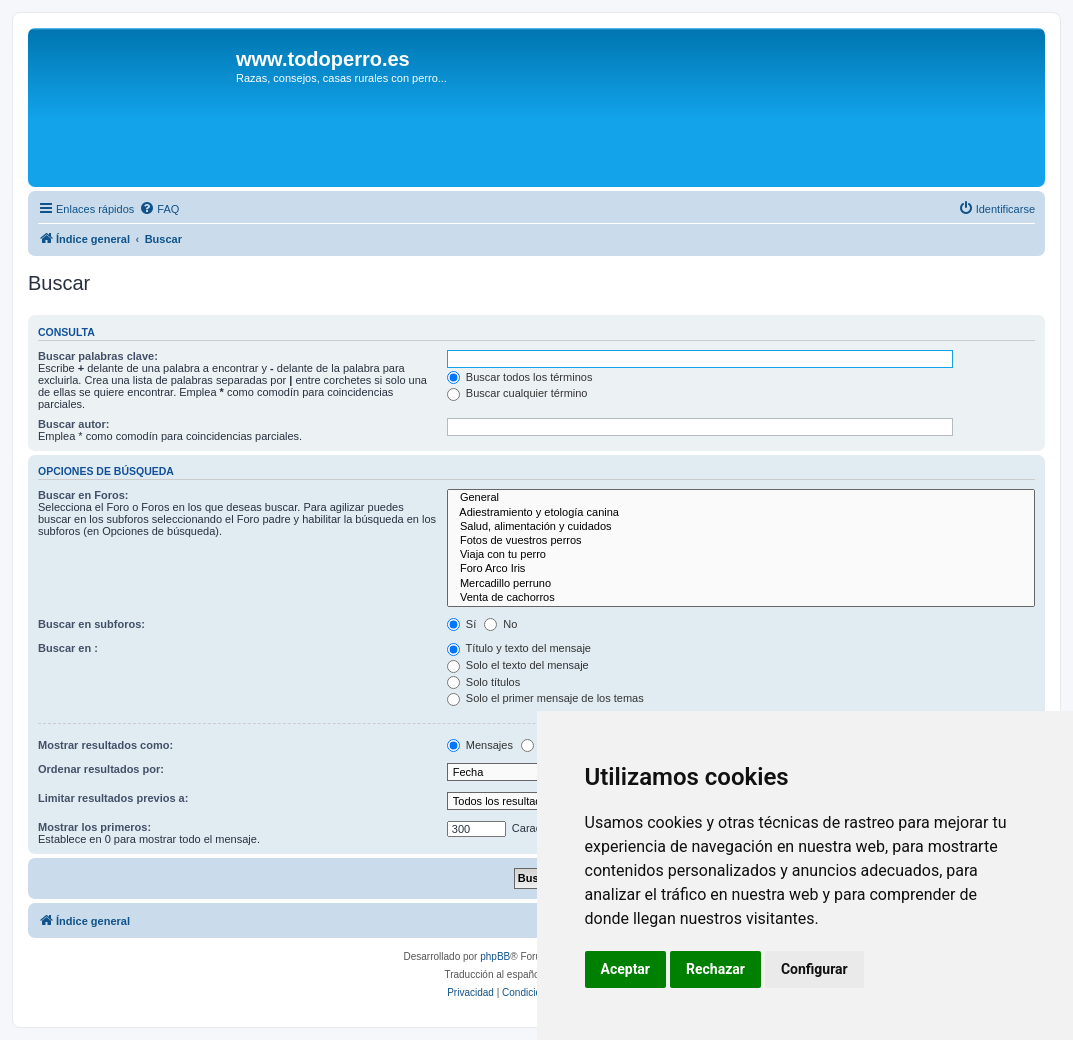  I want to click on Sí, so click(461, 624).